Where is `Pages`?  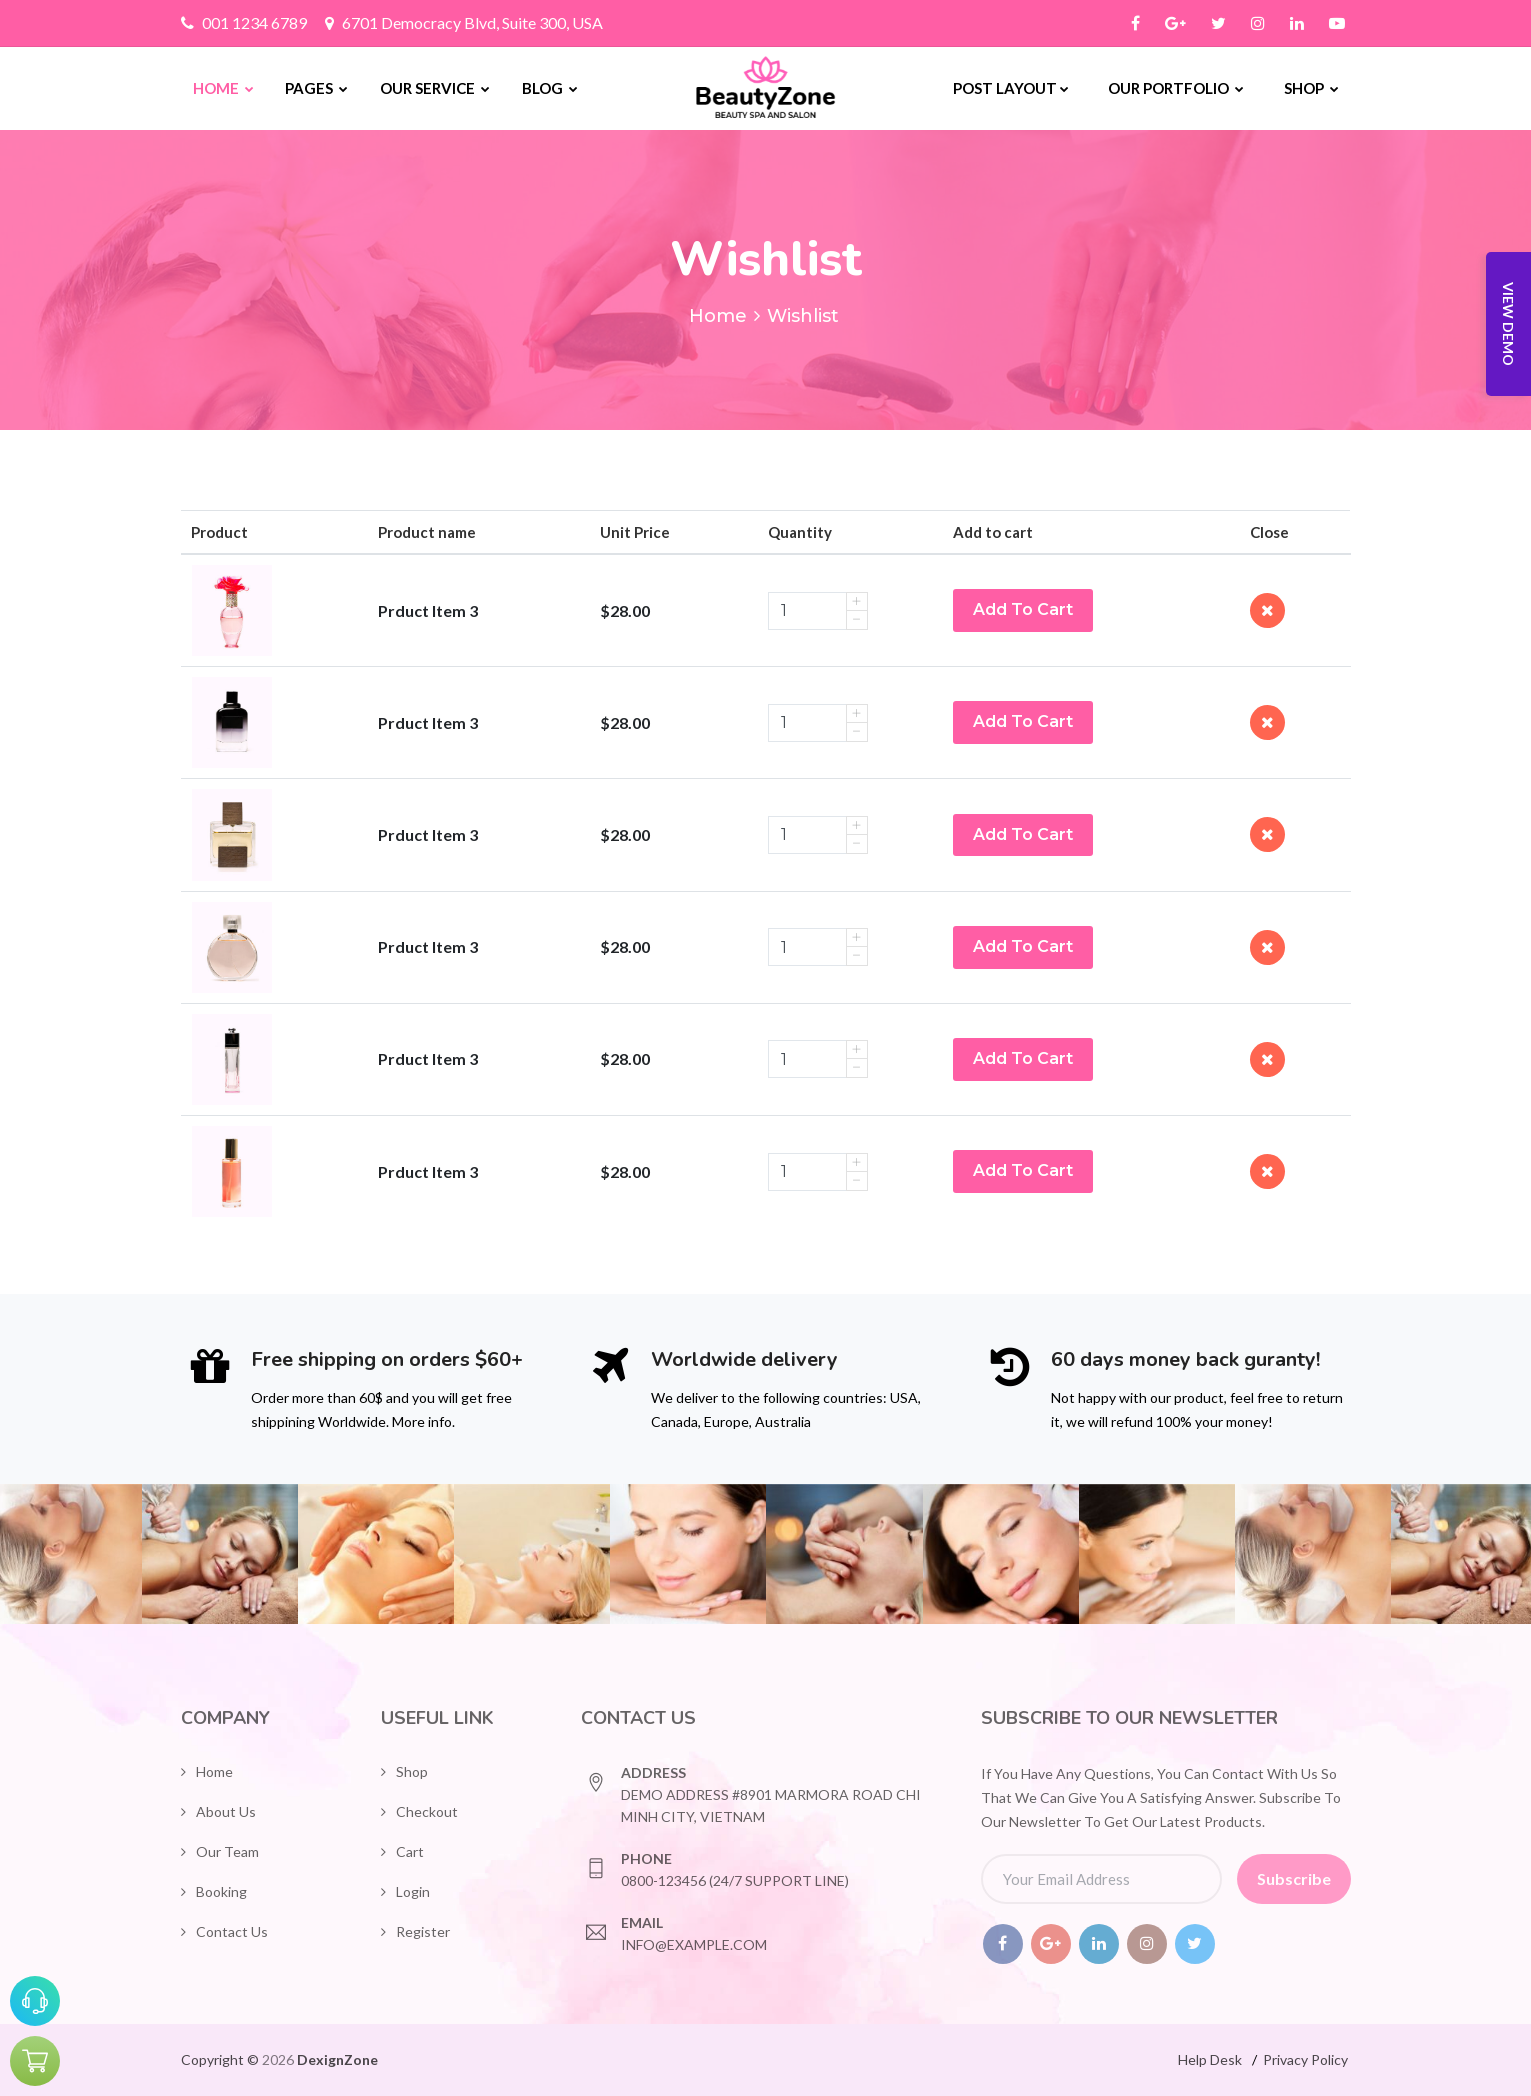 Pages is located at coordinates (316, 88).